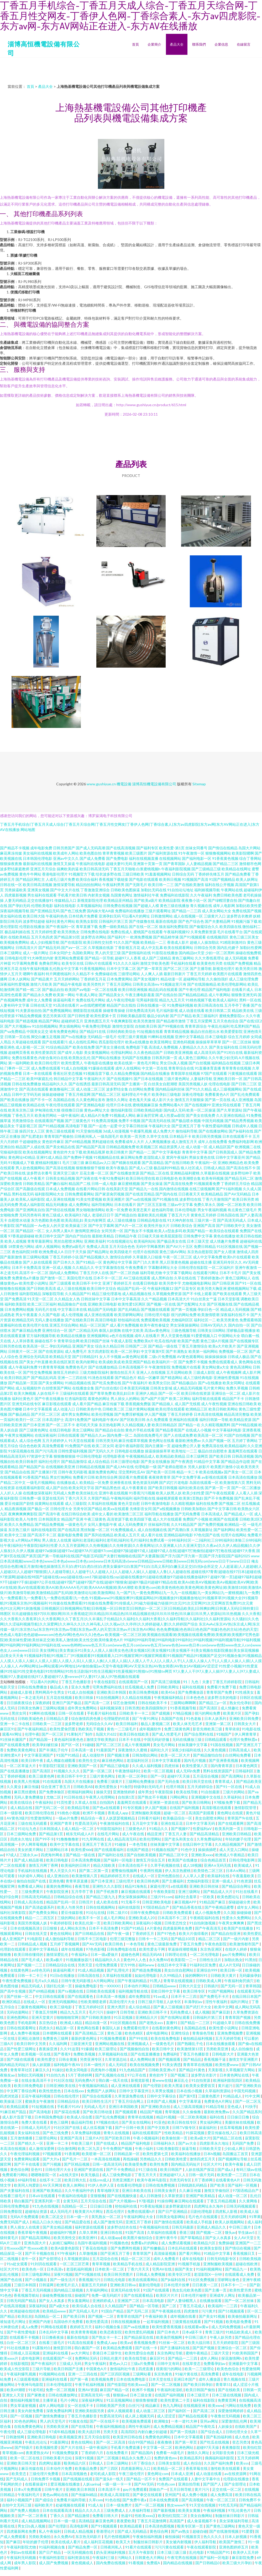  What do you see at coordinates (97, 1110) in the screenshot?
I see `黄色av网址大全` at bounding box center [97, 1110].